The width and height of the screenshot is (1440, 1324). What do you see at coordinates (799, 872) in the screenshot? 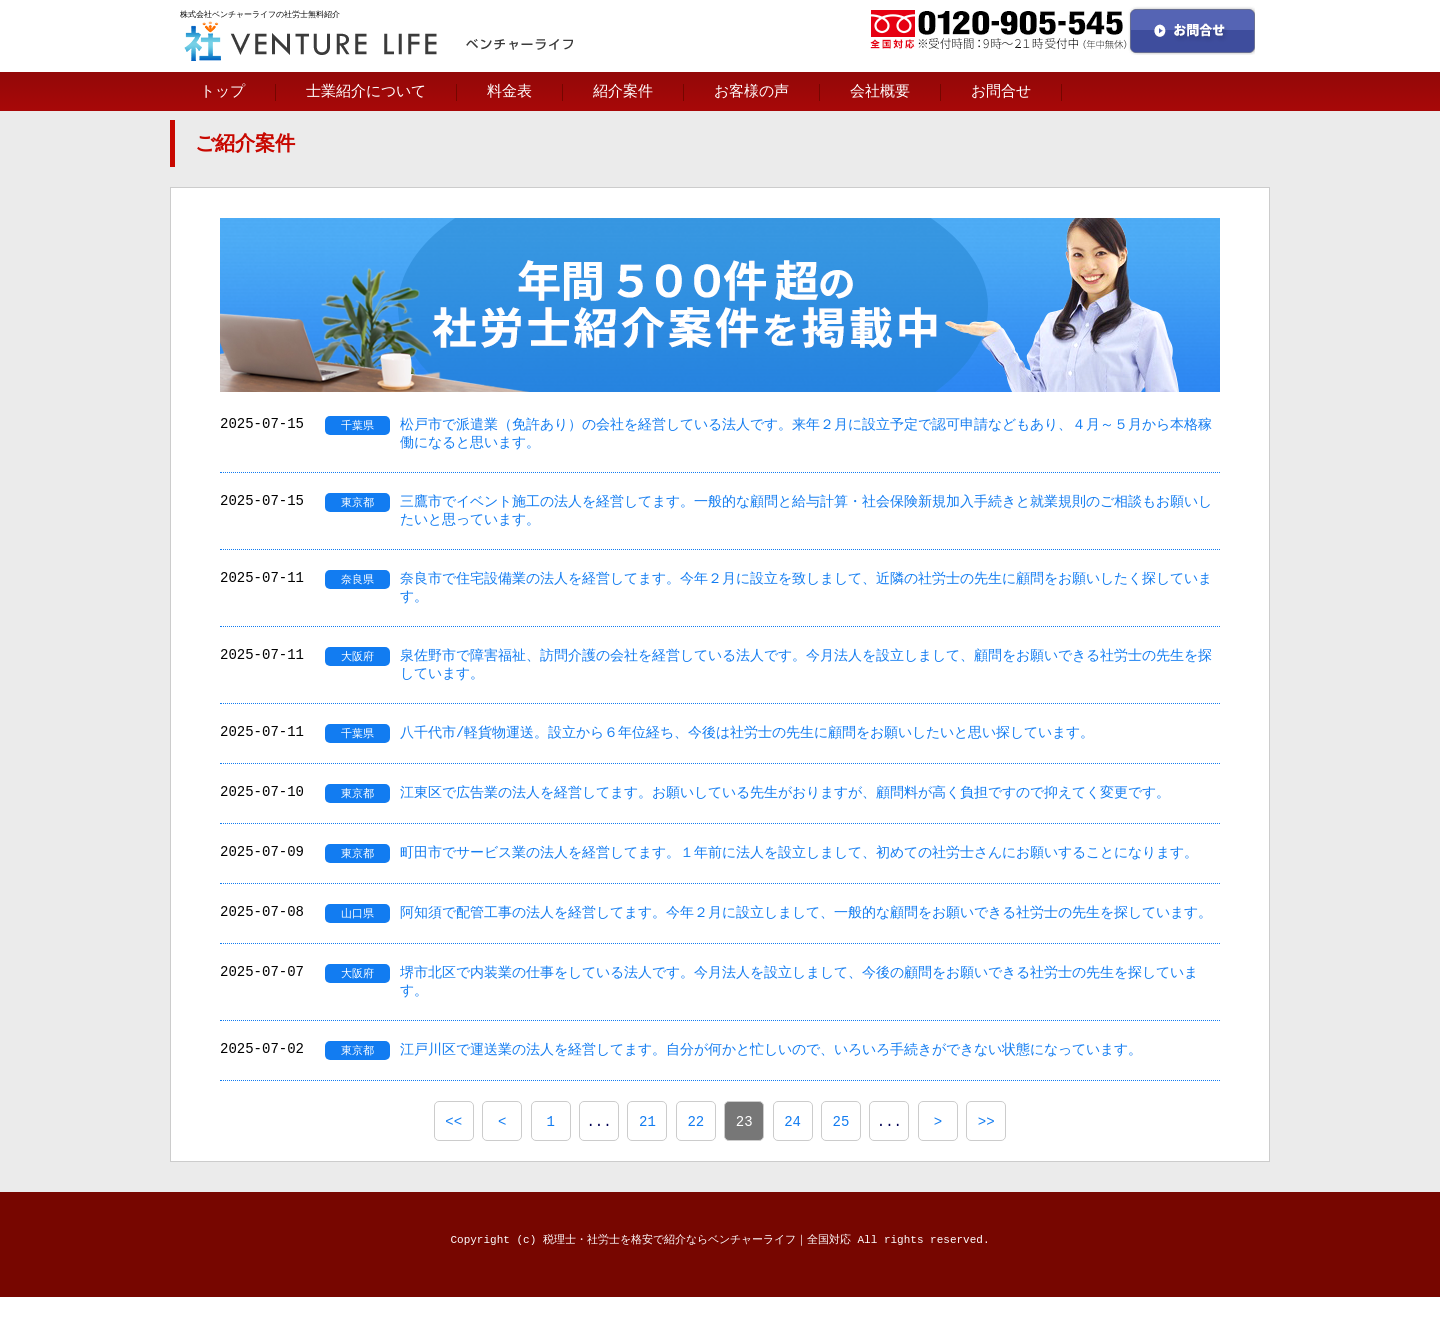
I see `町田市でサービス業の法人を経営してます。１年前に法人を設立しまして、初めての社労士さんにお願いすることになります。` at bounding box center [799, 872].